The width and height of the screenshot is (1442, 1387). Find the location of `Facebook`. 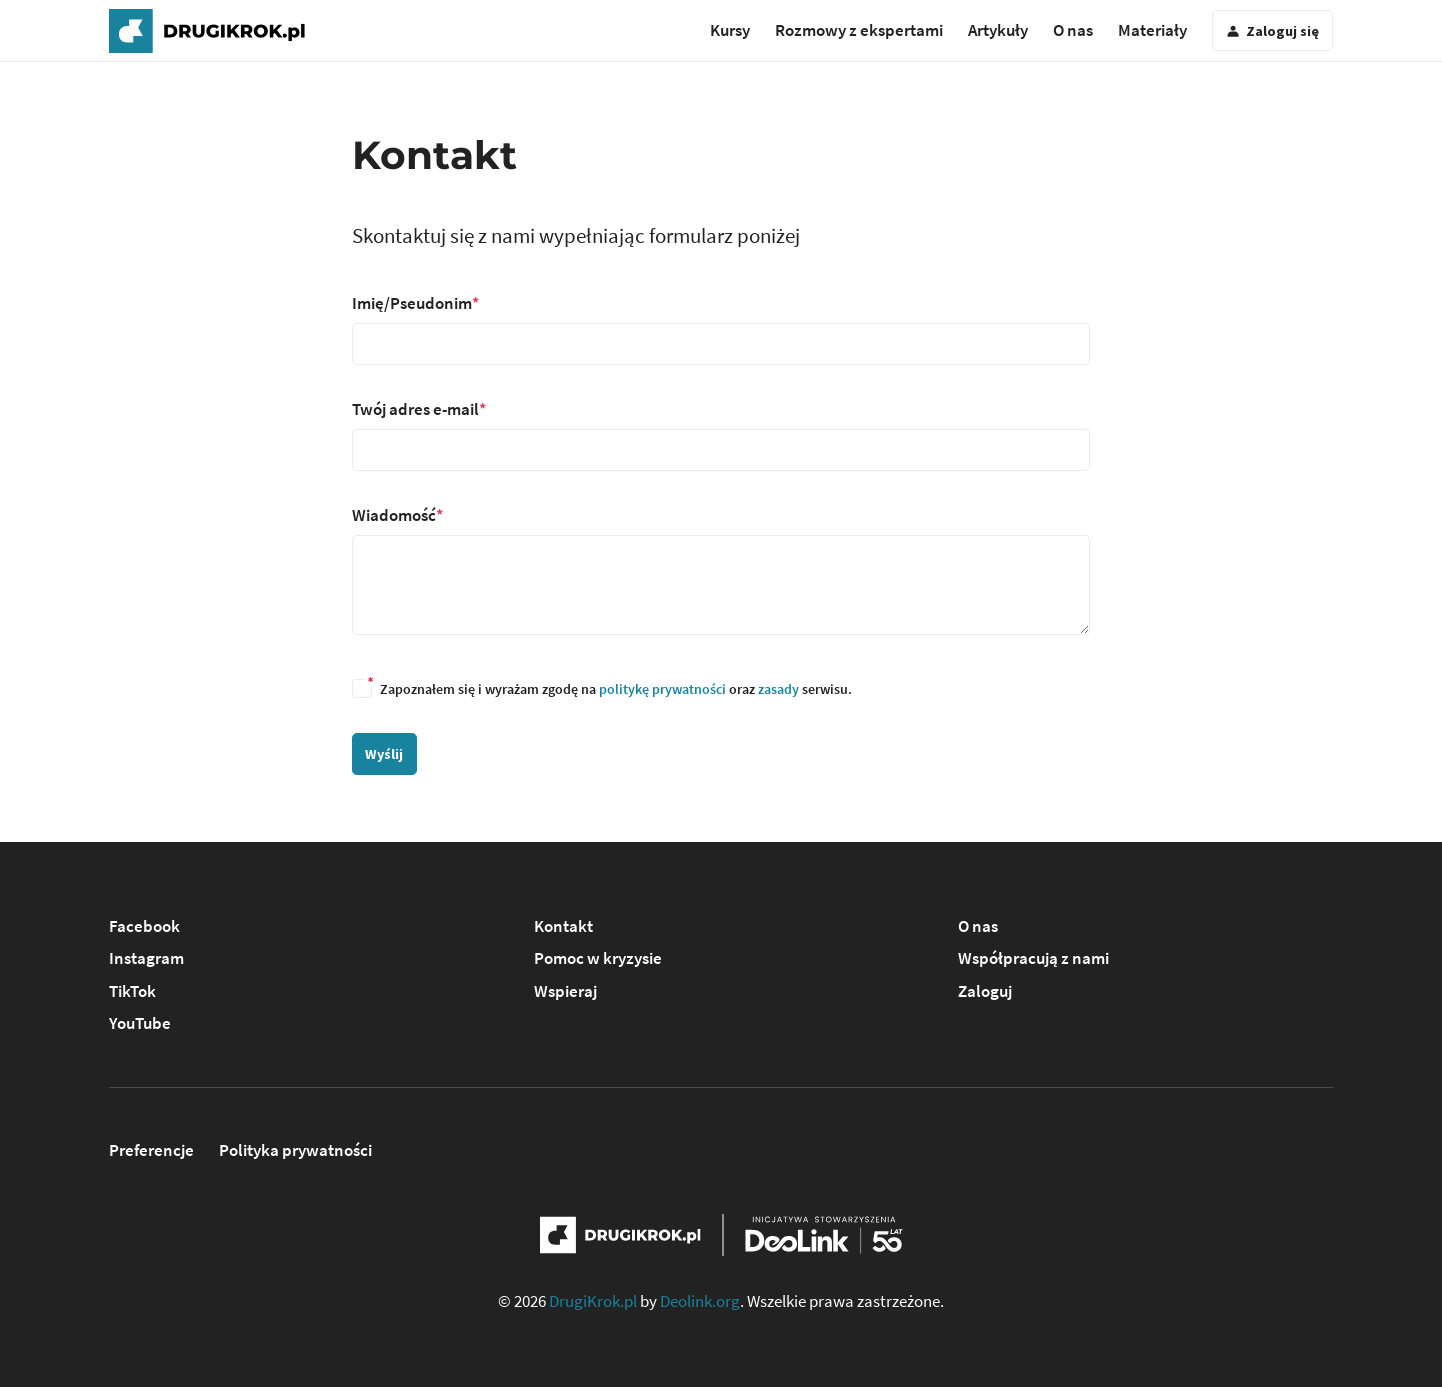

Facebook is located at coordinates (144, 926).